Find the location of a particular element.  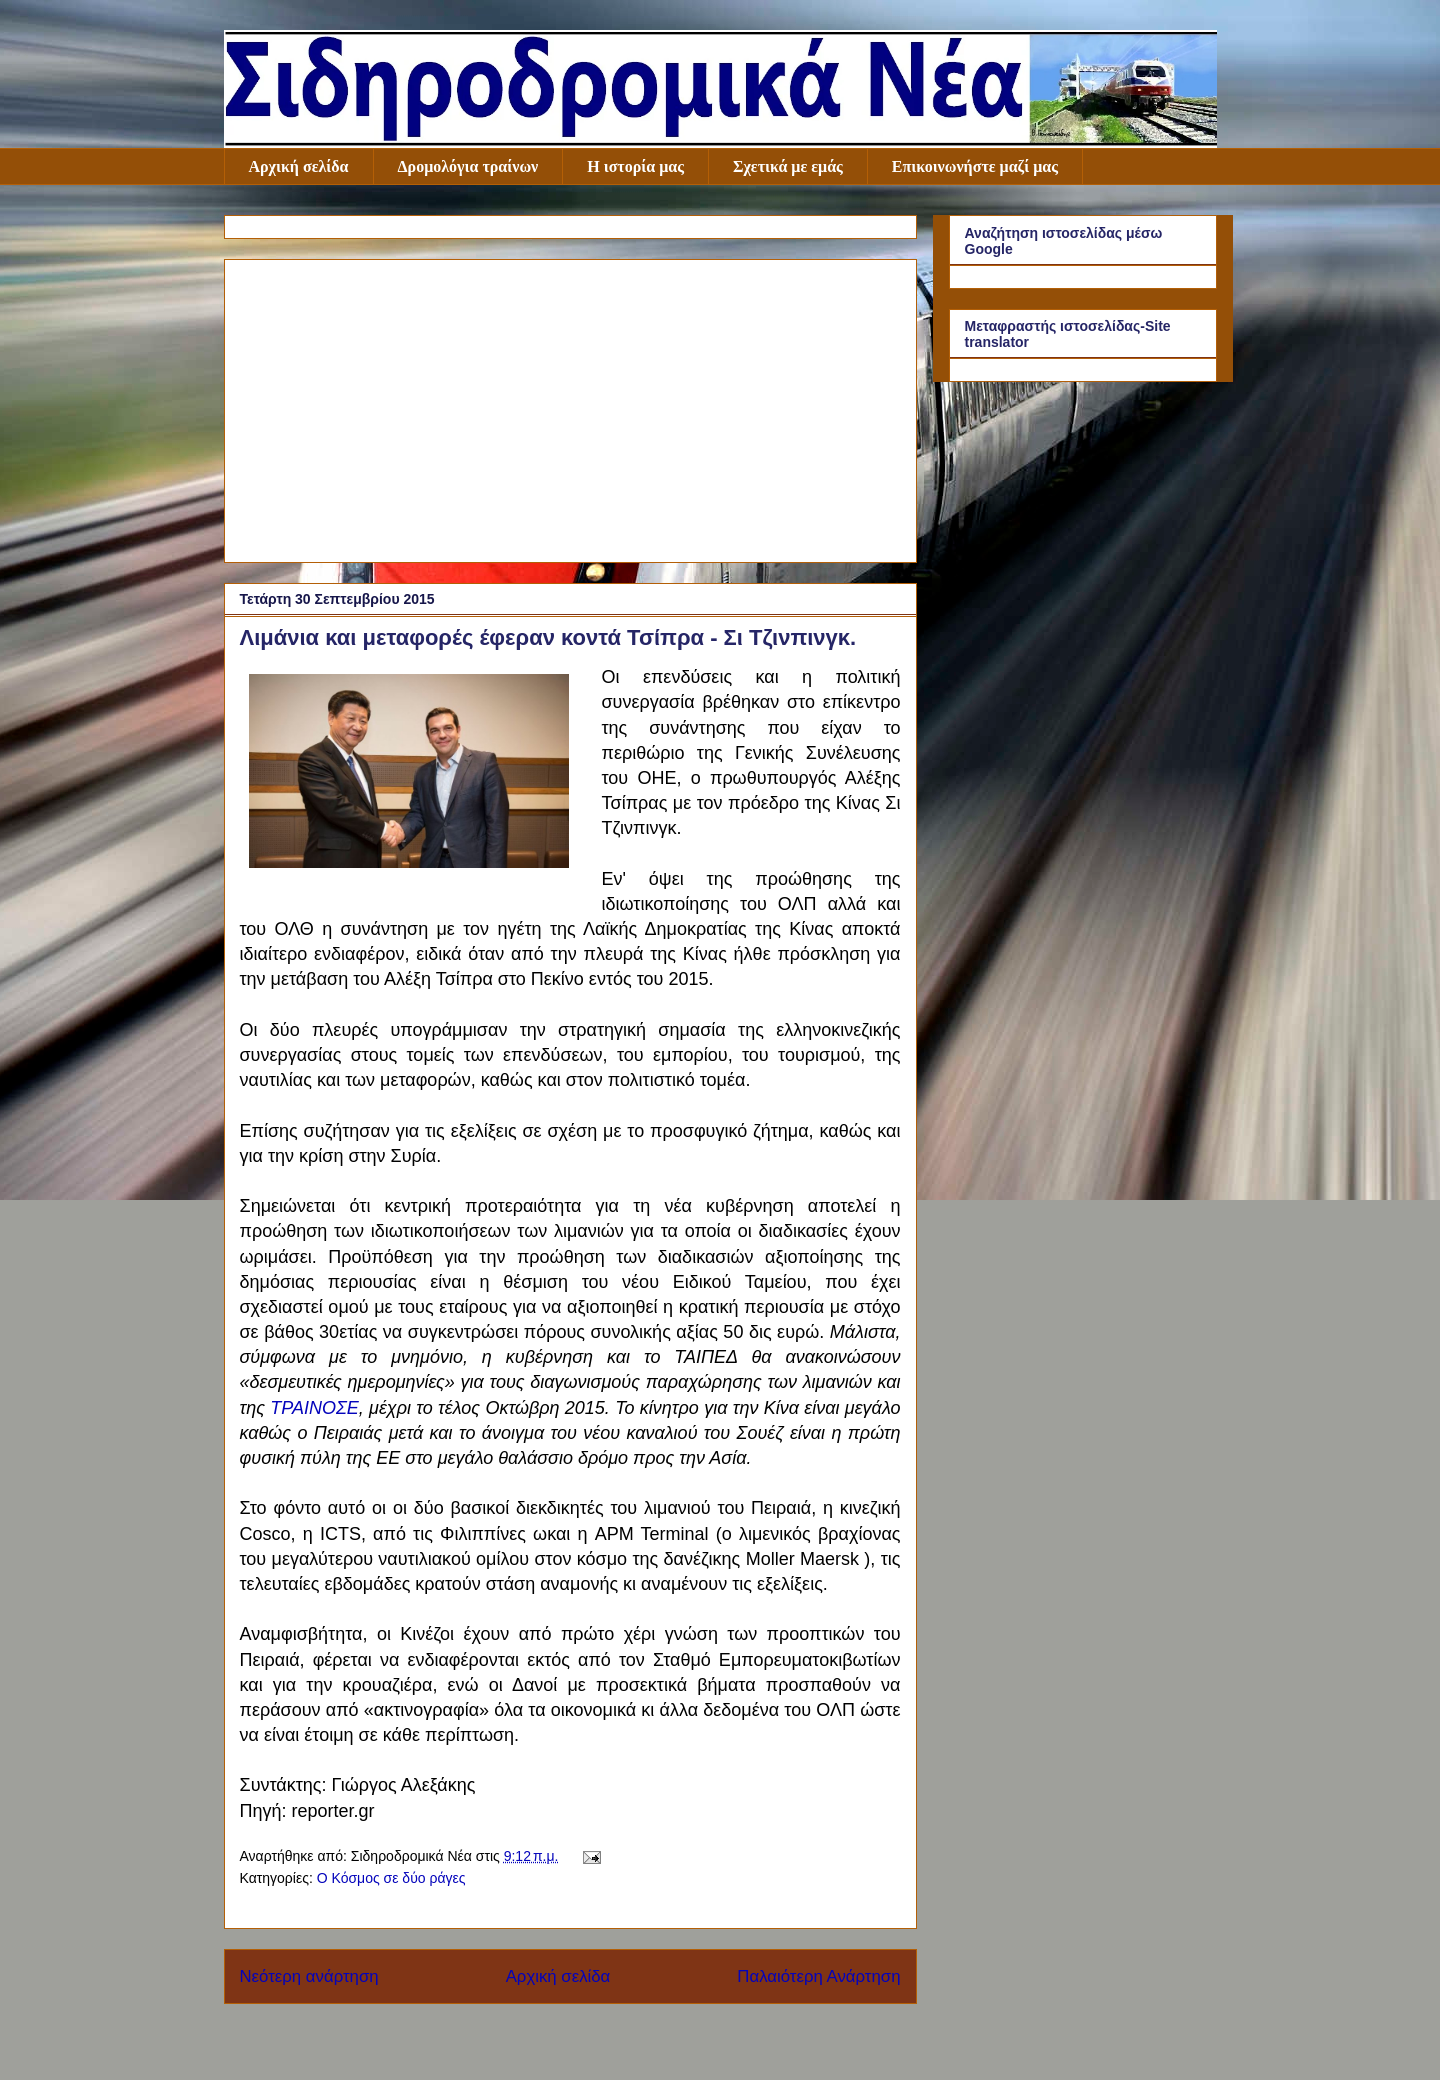

Επικοινωνήστε μαζί μας is located at coordinates (975, 166).